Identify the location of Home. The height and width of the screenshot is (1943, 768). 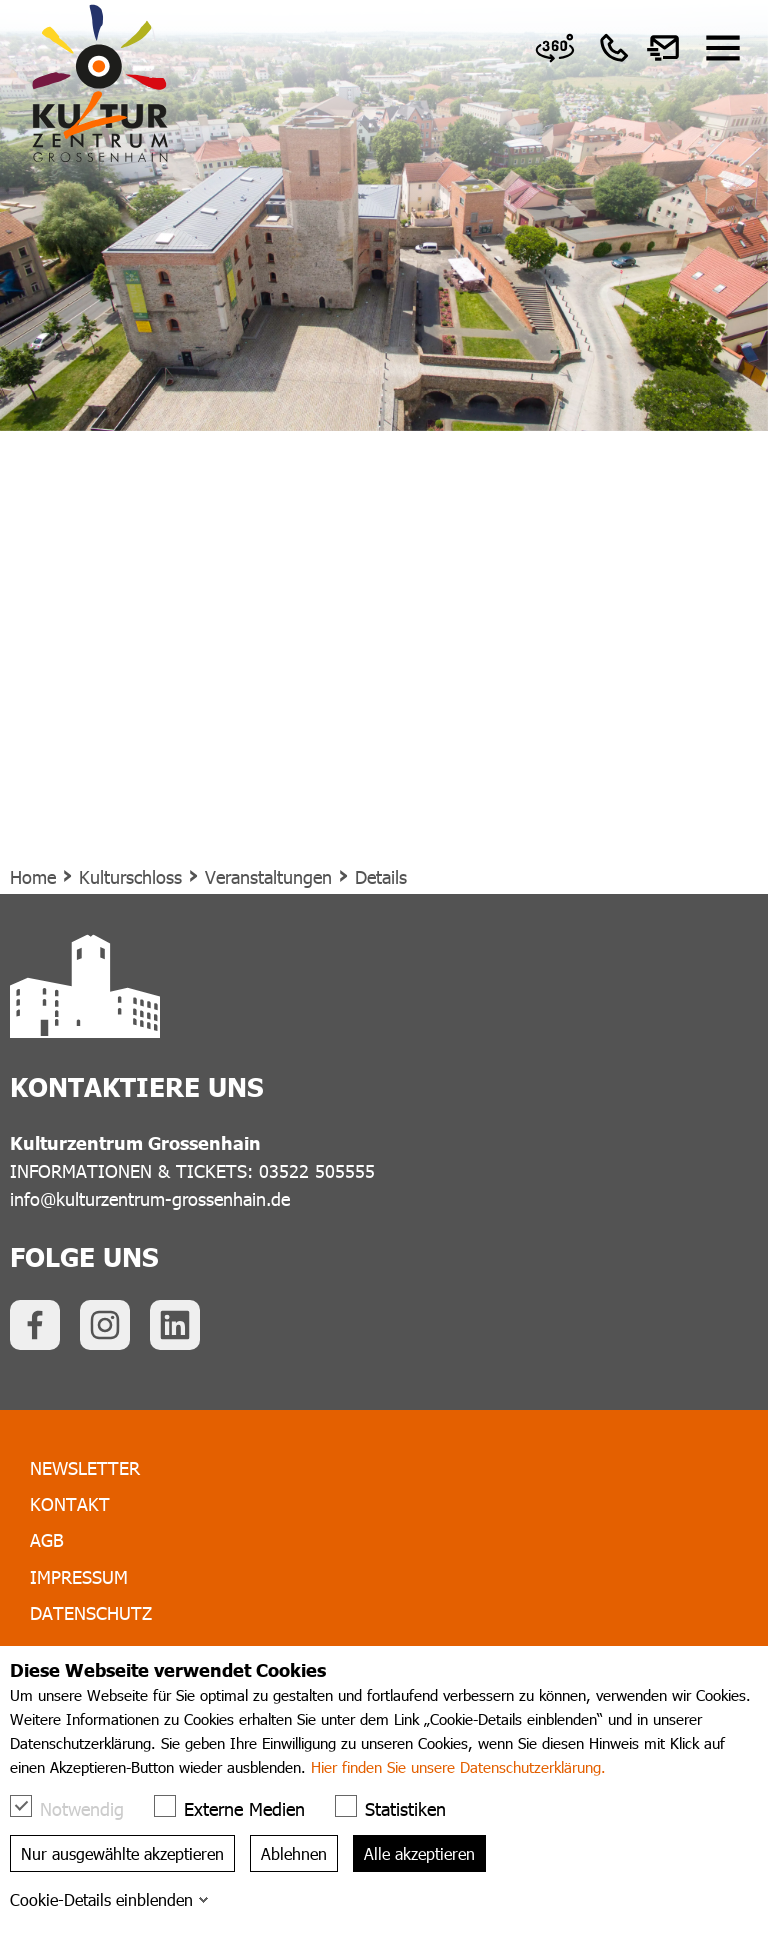
(33, 876).